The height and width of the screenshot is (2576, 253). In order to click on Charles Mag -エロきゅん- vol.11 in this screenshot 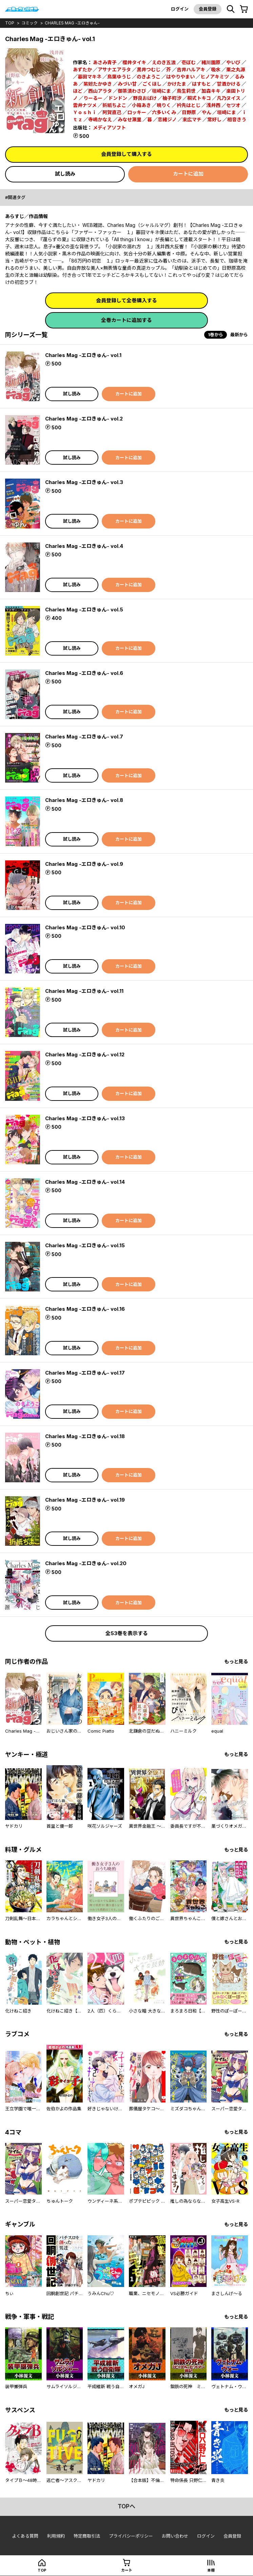, I will do `click(84, 991)`.